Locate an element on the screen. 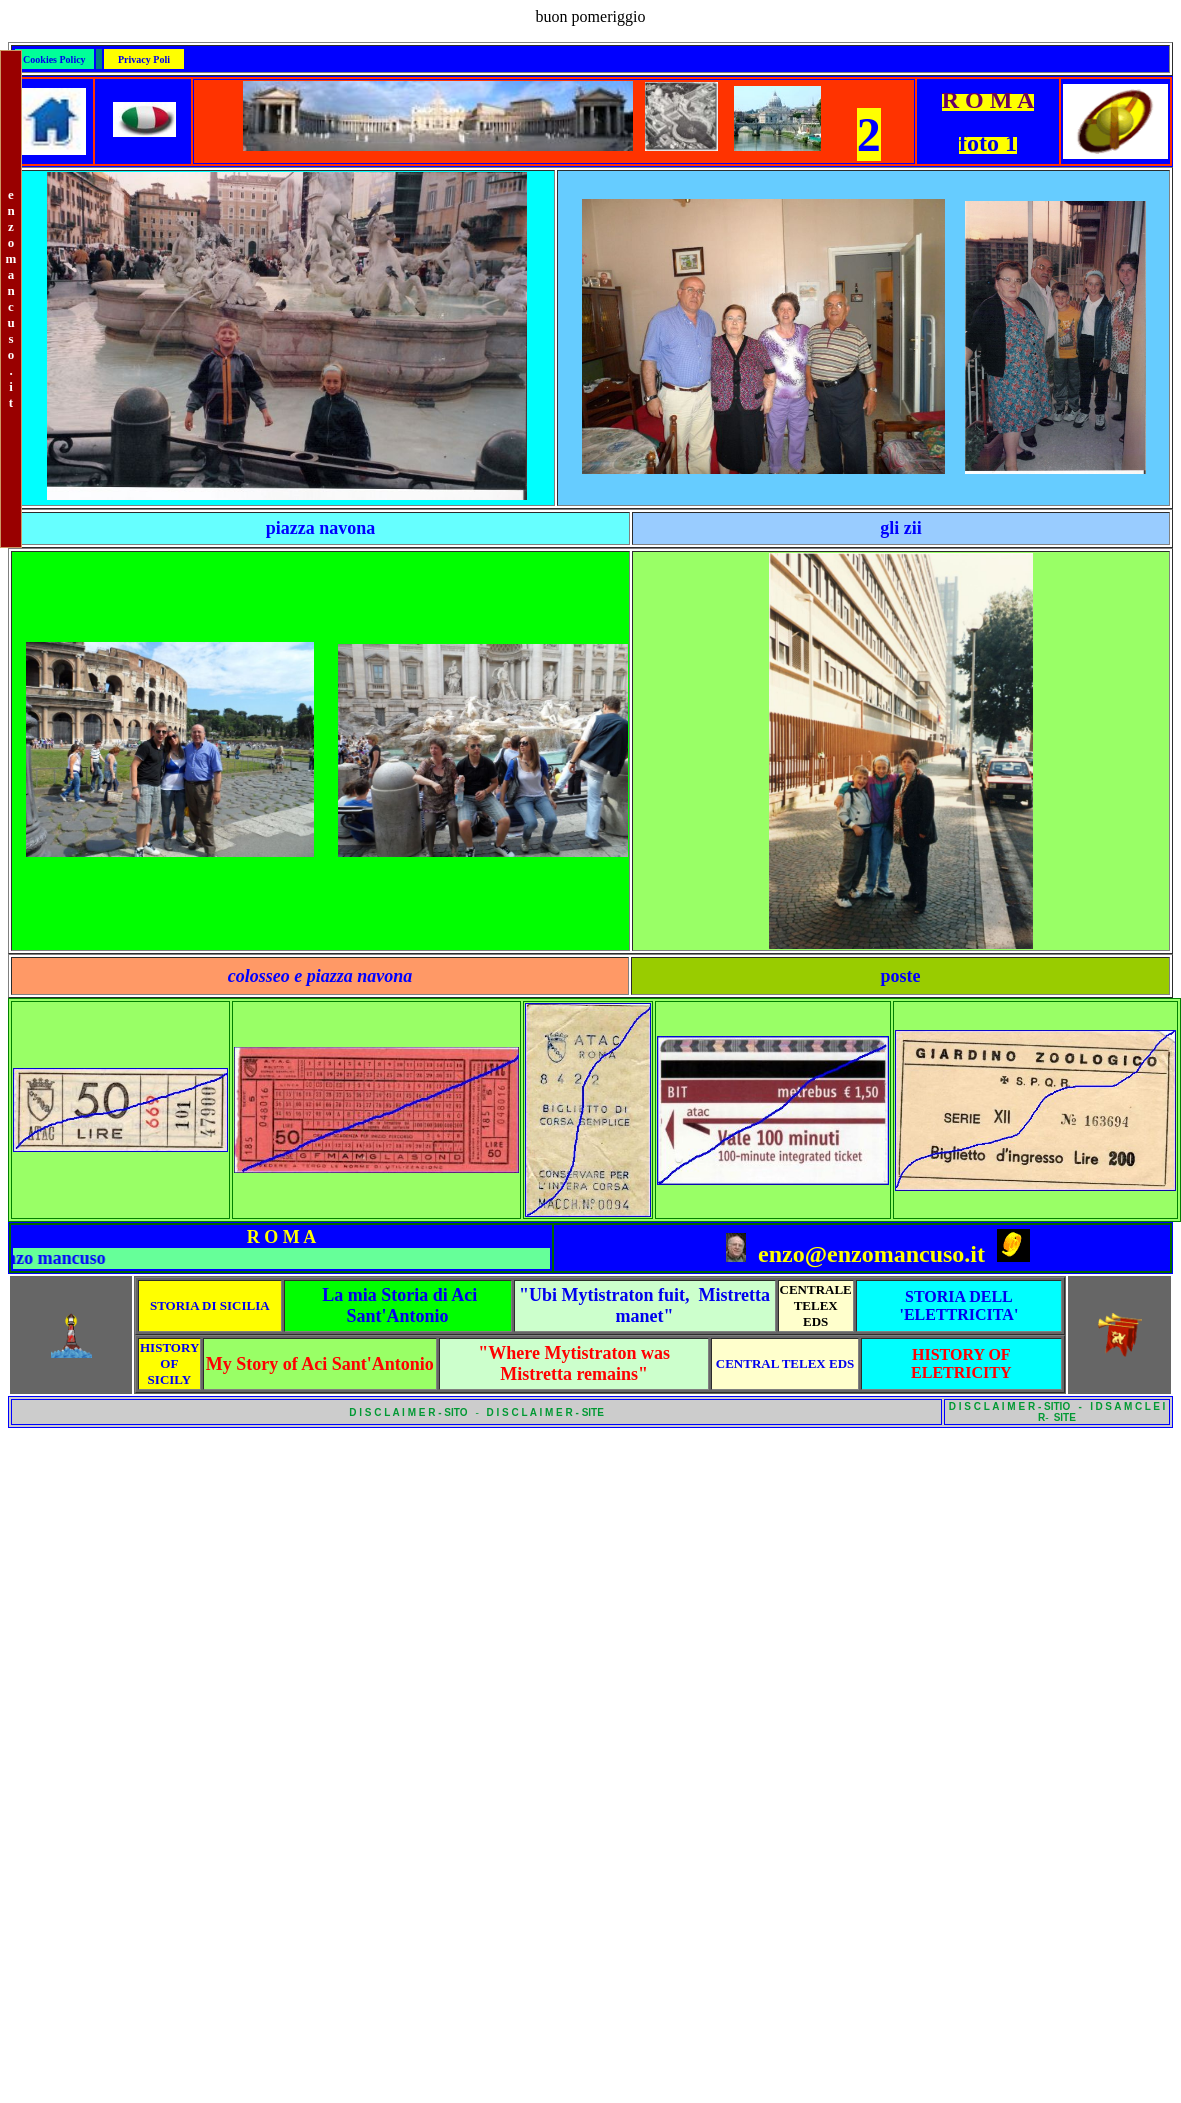 The width and height of the screenshot is (1181, 2103). Privacy Poli is located at coordinates (144, 59).